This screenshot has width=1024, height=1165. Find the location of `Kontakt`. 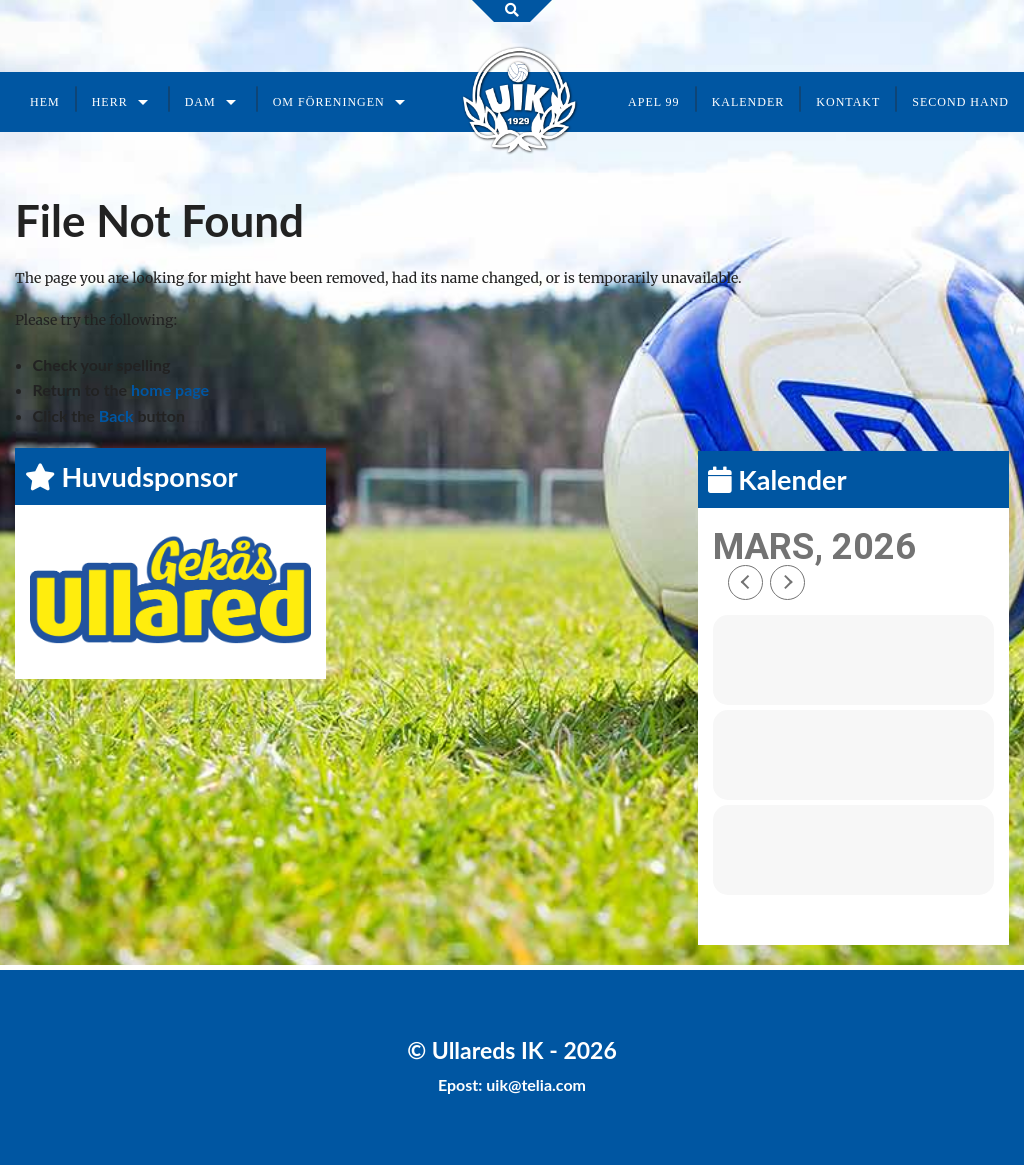

Kontakt is located at coordinates (848, 102).